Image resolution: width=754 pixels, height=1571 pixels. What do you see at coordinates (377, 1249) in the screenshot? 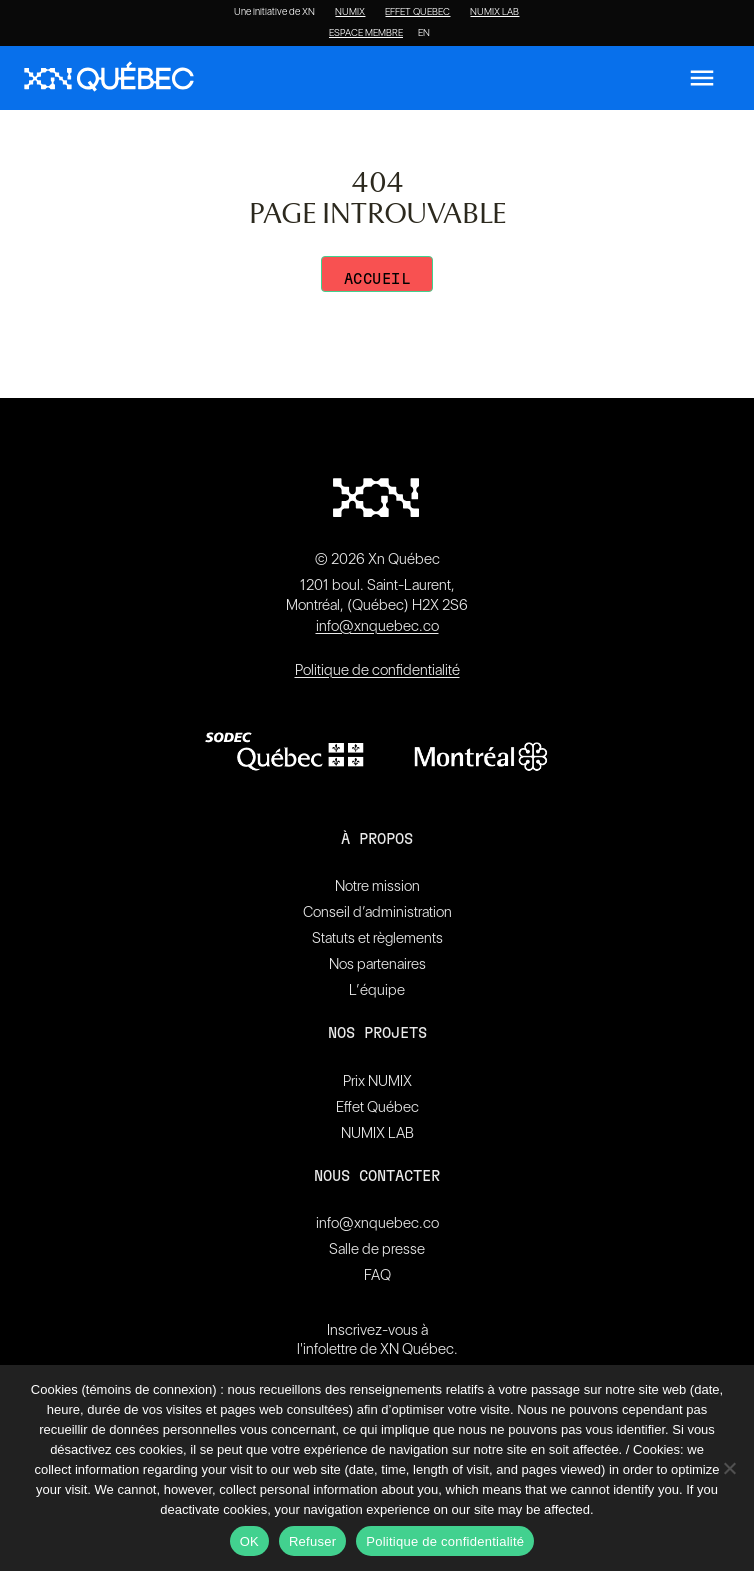
I see `Salle de presse` at bounding box center [377, 1249].